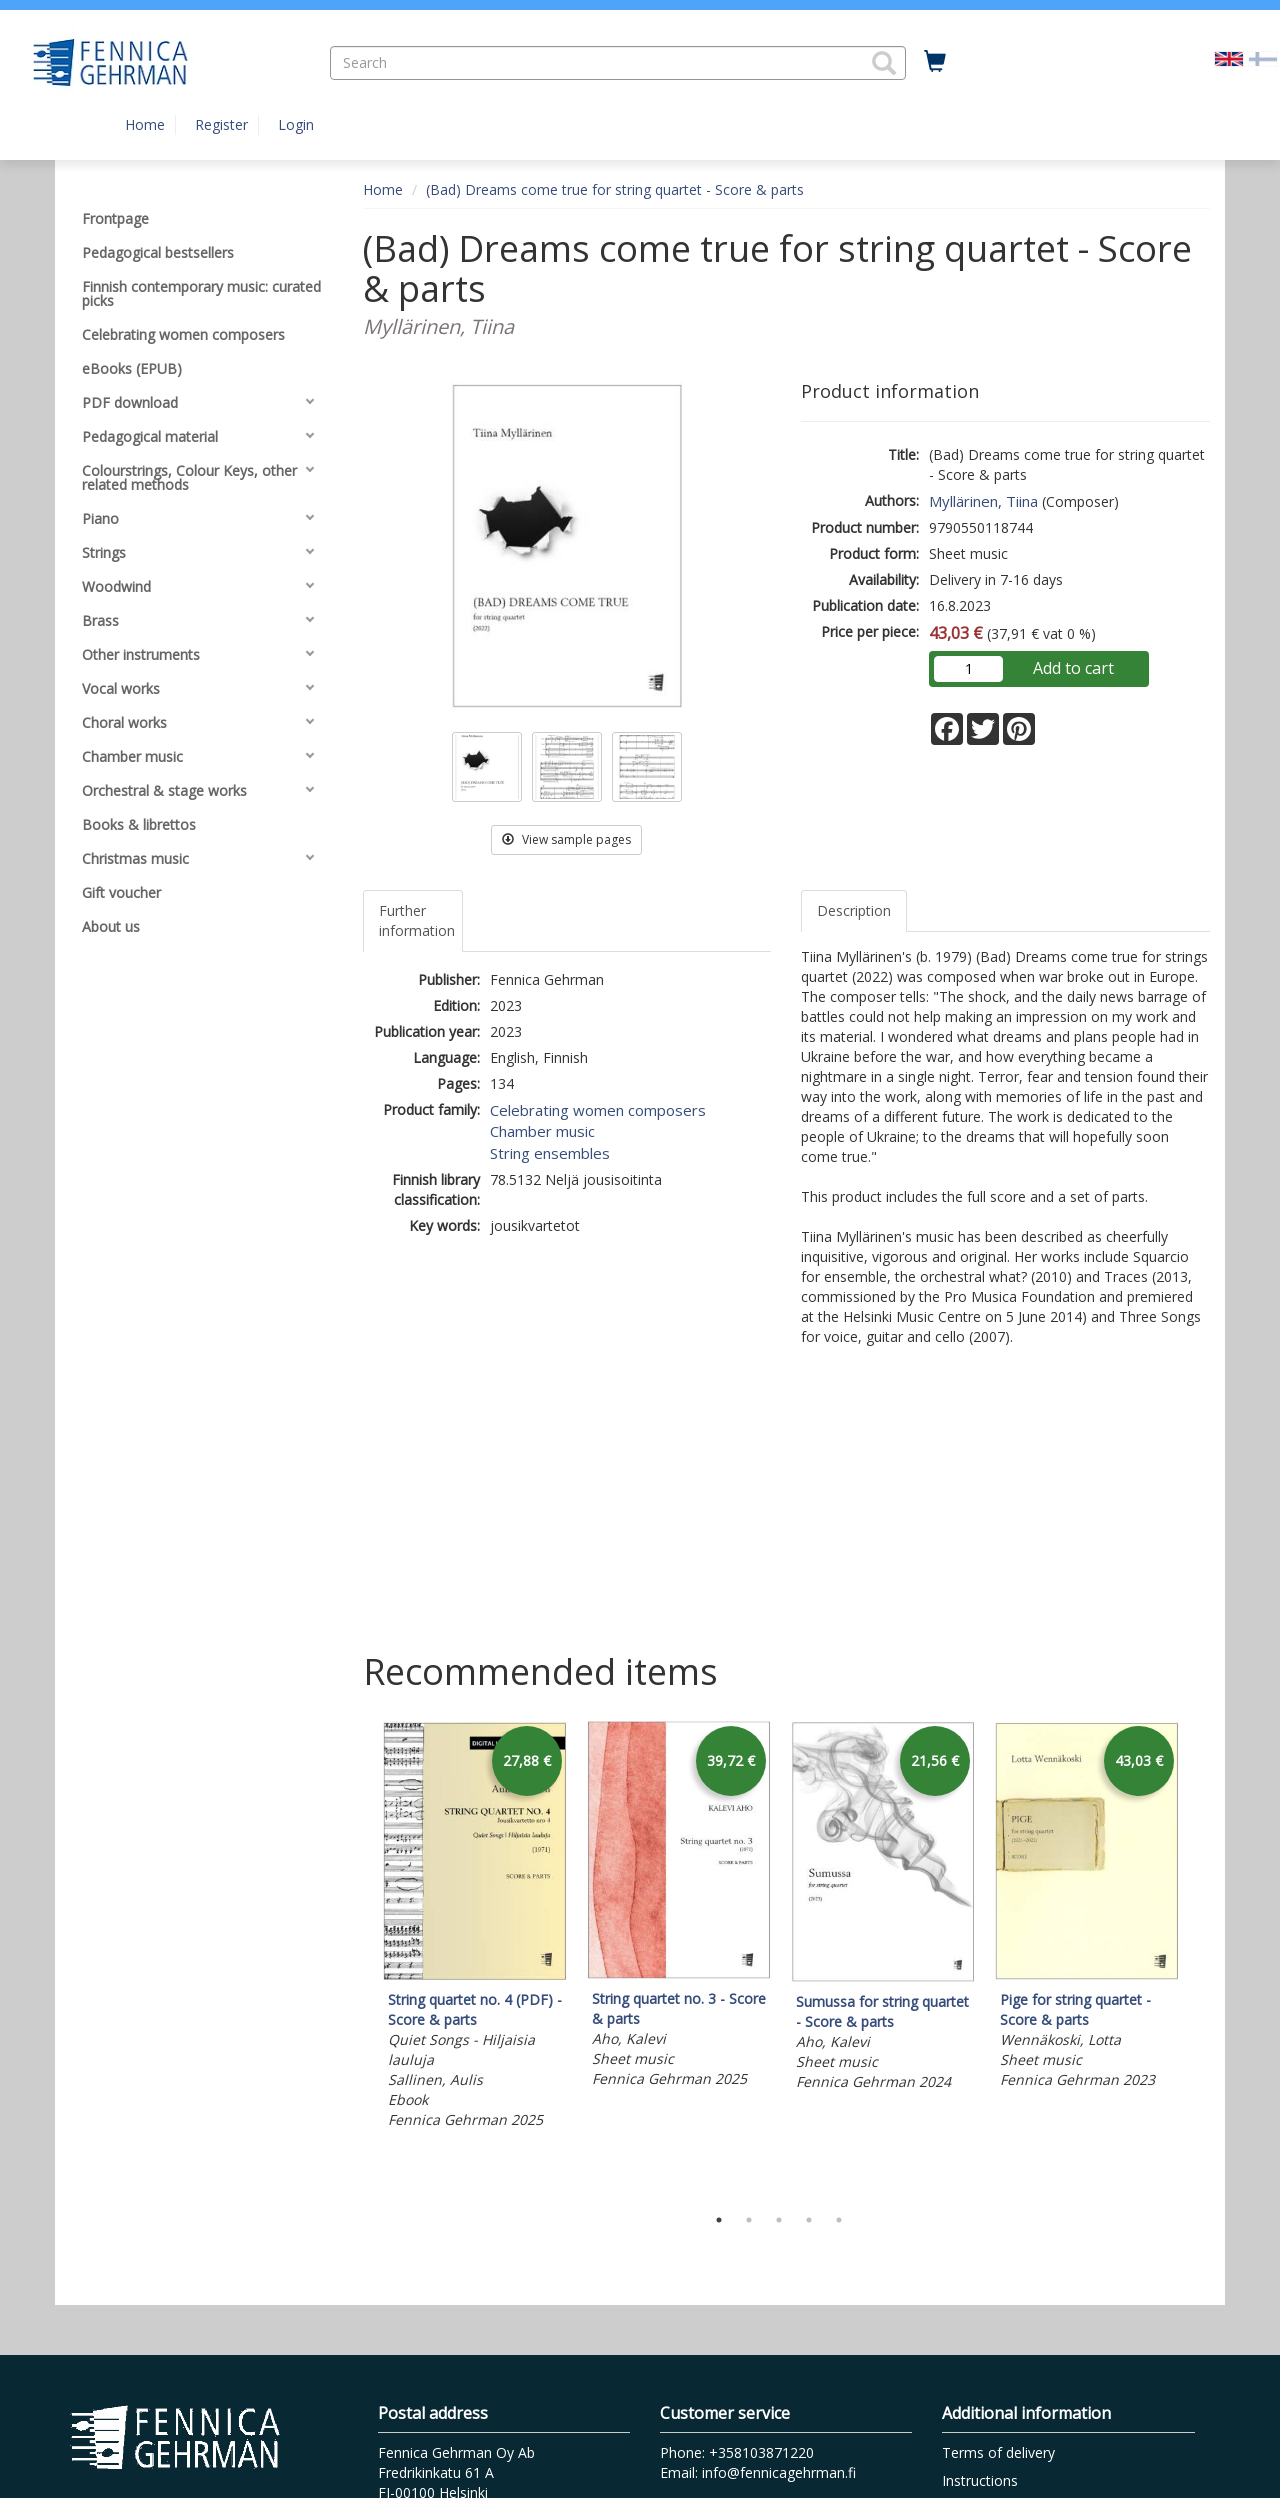 The height and width of the screenshot is (2498, 1280). What do you see at coordinates (296, 124) in the screenshot?
I see `Login` at bounding box center [296, 124].